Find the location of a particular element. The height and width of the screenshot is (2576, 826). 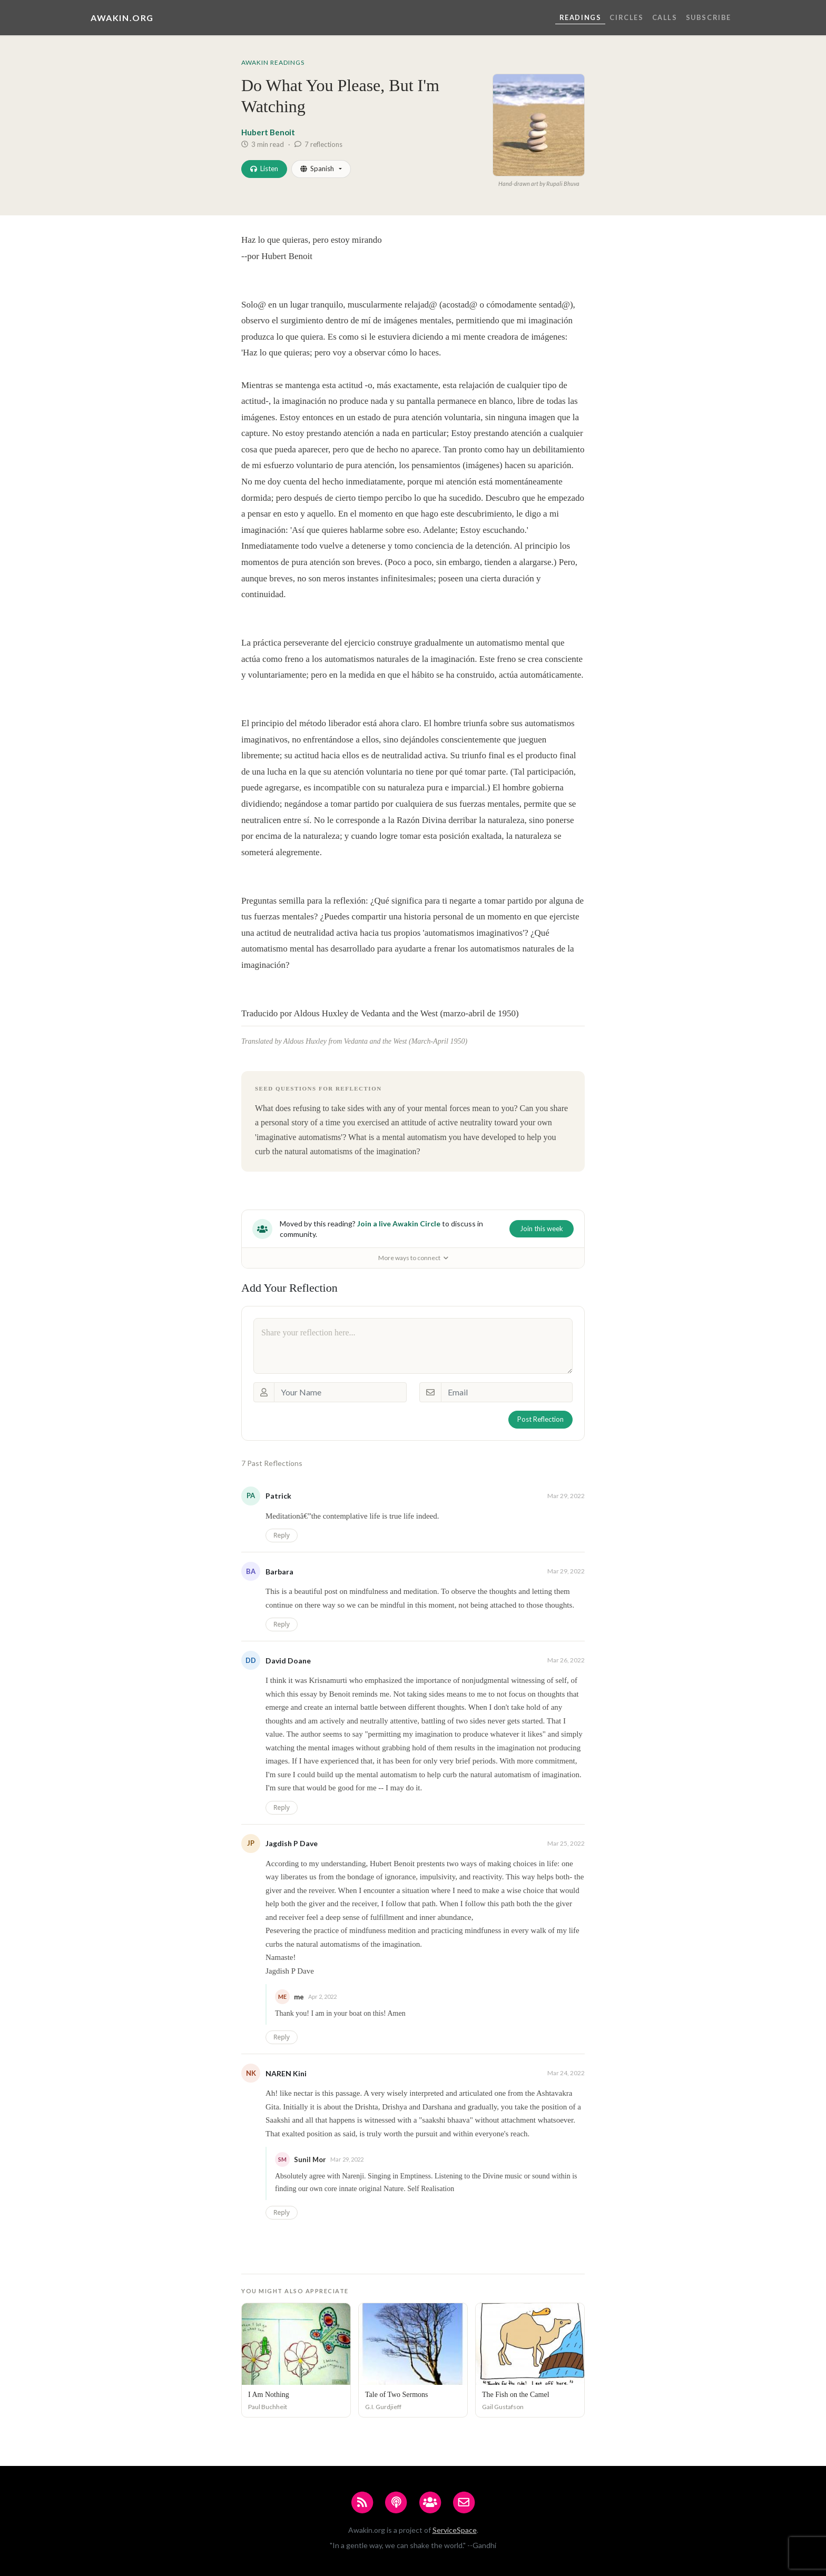

Patrick is located at coordinates (278, 1495).